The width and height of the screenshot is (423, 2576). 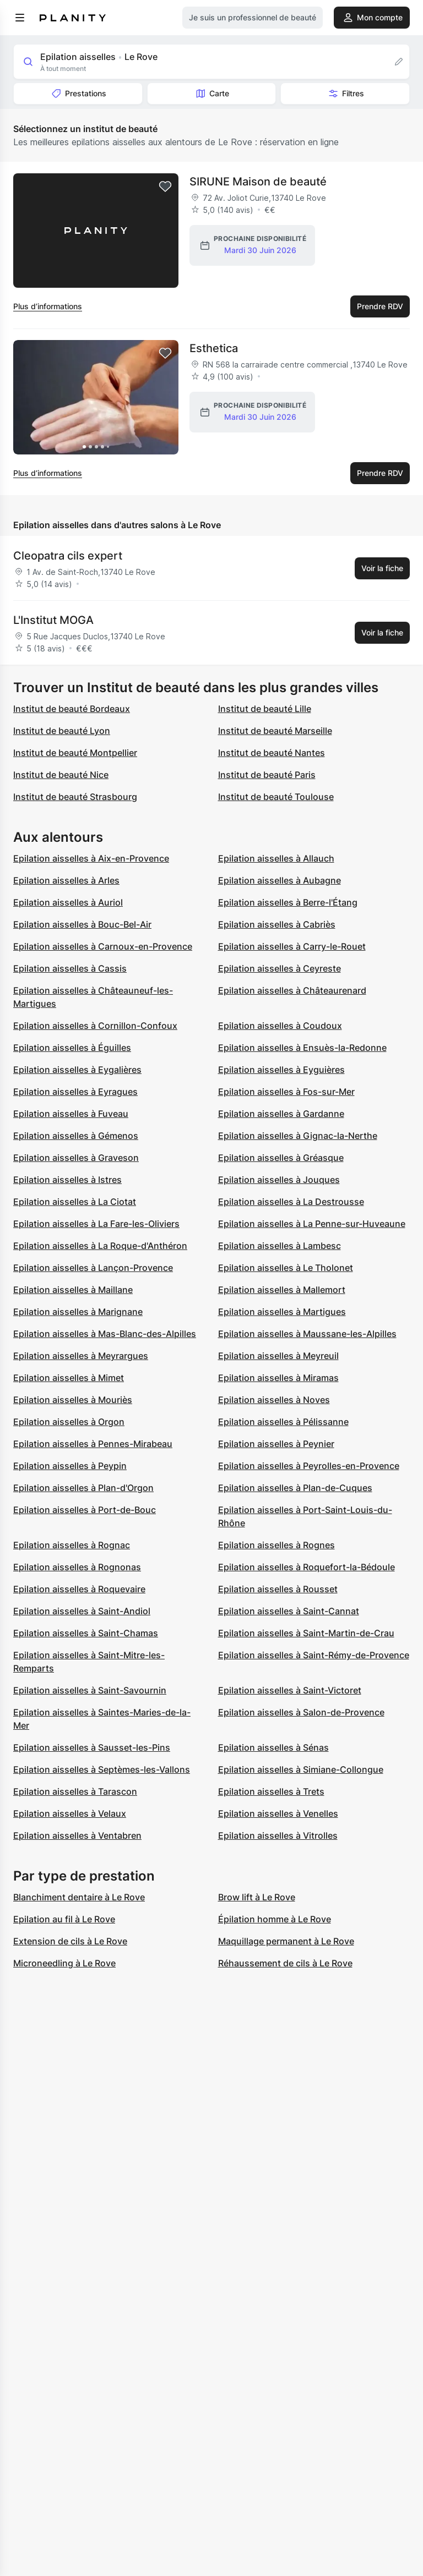 What do you see at coordinates (281, 1157) in the screenshot?
I see `Epilation aisselles à Gréasque` at bounding box center [281, 1157].